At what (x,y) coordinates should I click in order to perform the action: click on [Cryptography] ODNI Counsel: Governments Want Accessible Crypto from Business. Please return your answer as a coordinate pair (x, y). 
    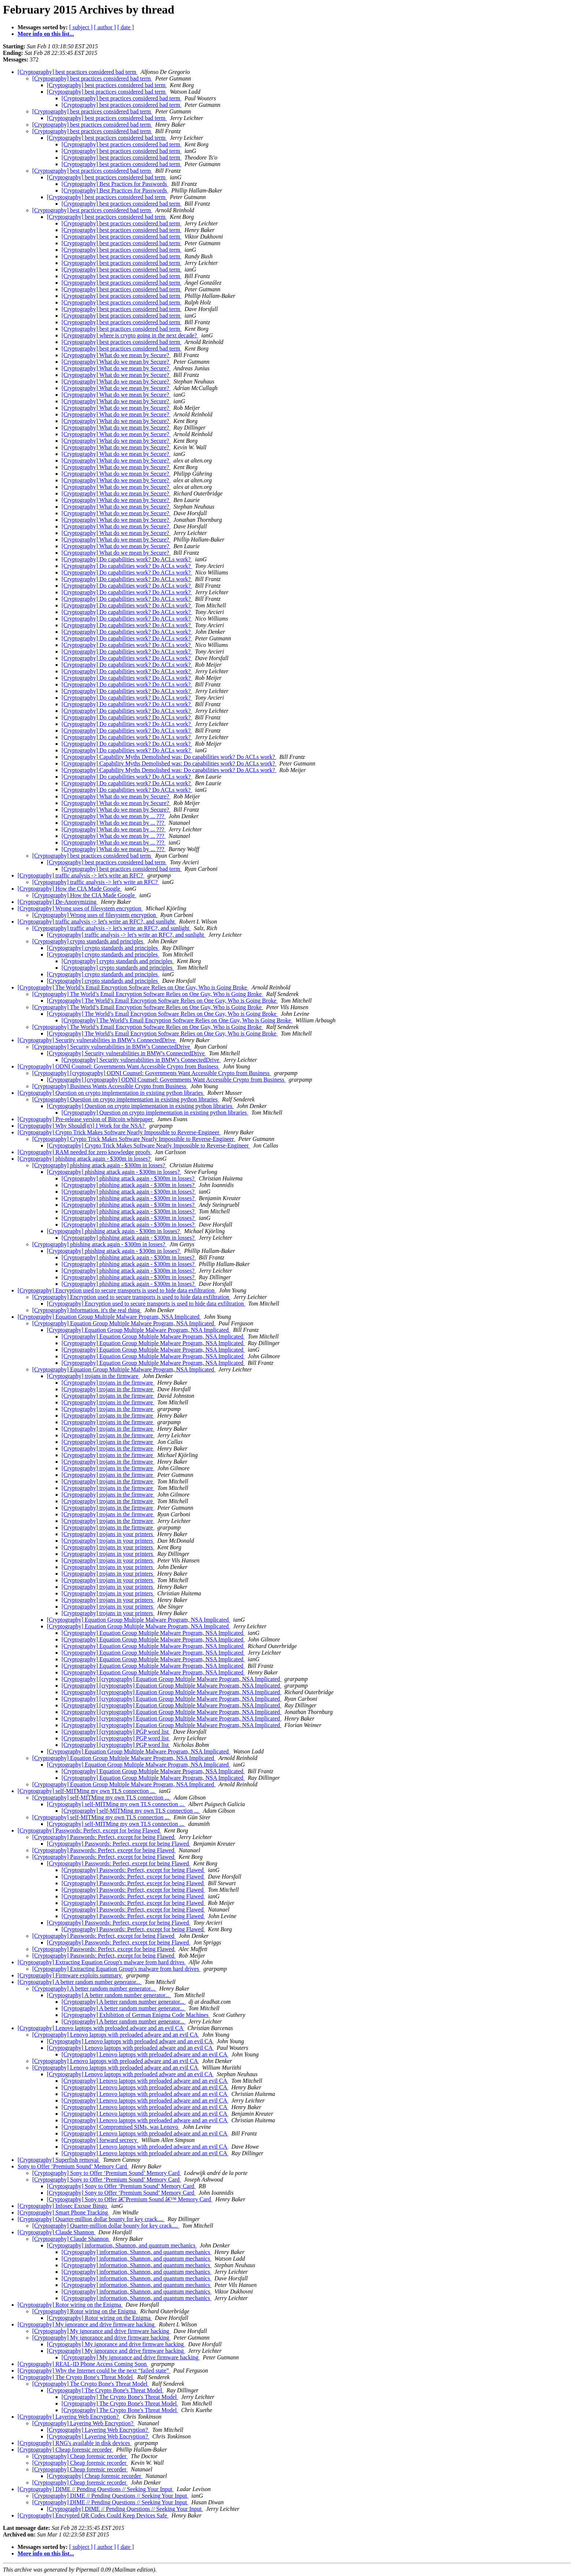
    Looking at the image, I should click on (119, 1066).